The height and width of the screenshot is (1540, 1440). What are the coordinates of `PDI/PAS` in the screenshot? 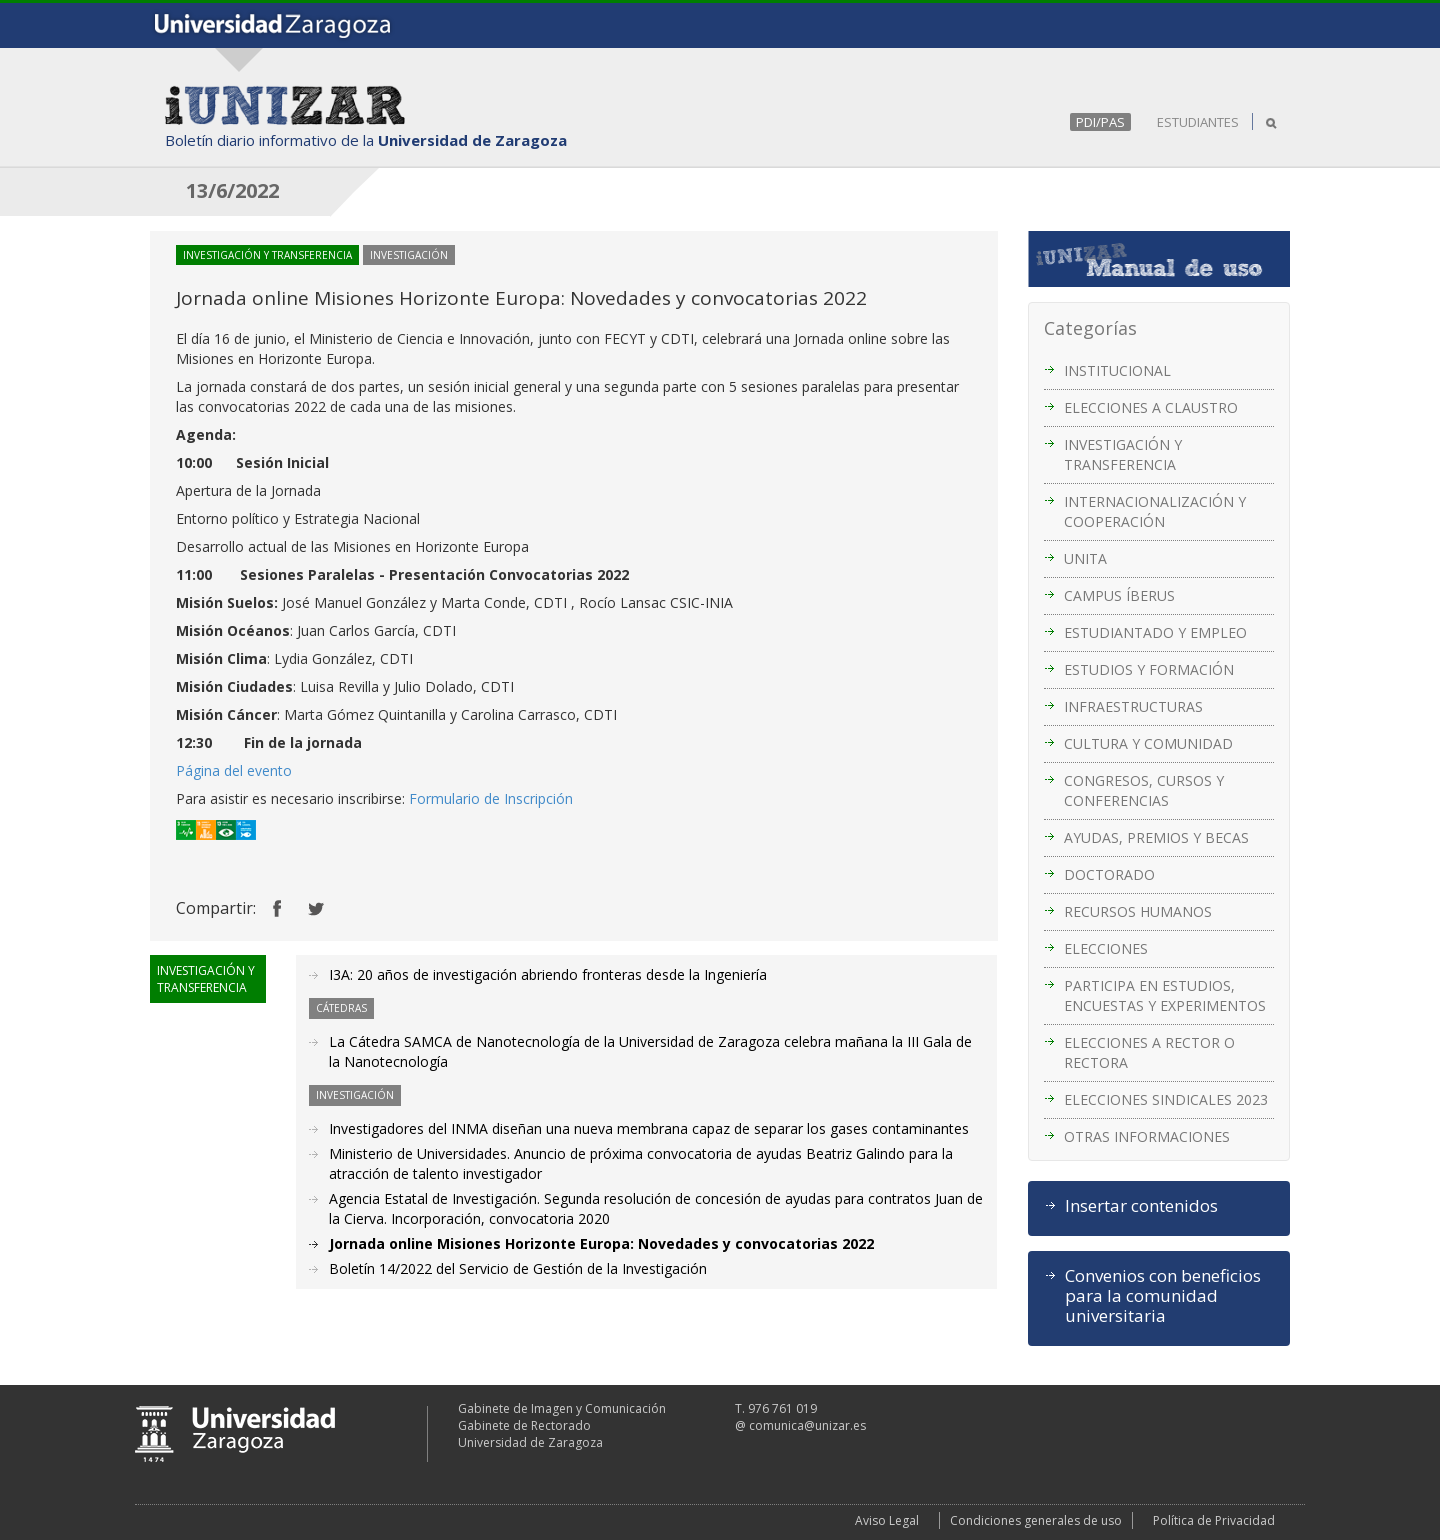 It's located at (1100, 122).